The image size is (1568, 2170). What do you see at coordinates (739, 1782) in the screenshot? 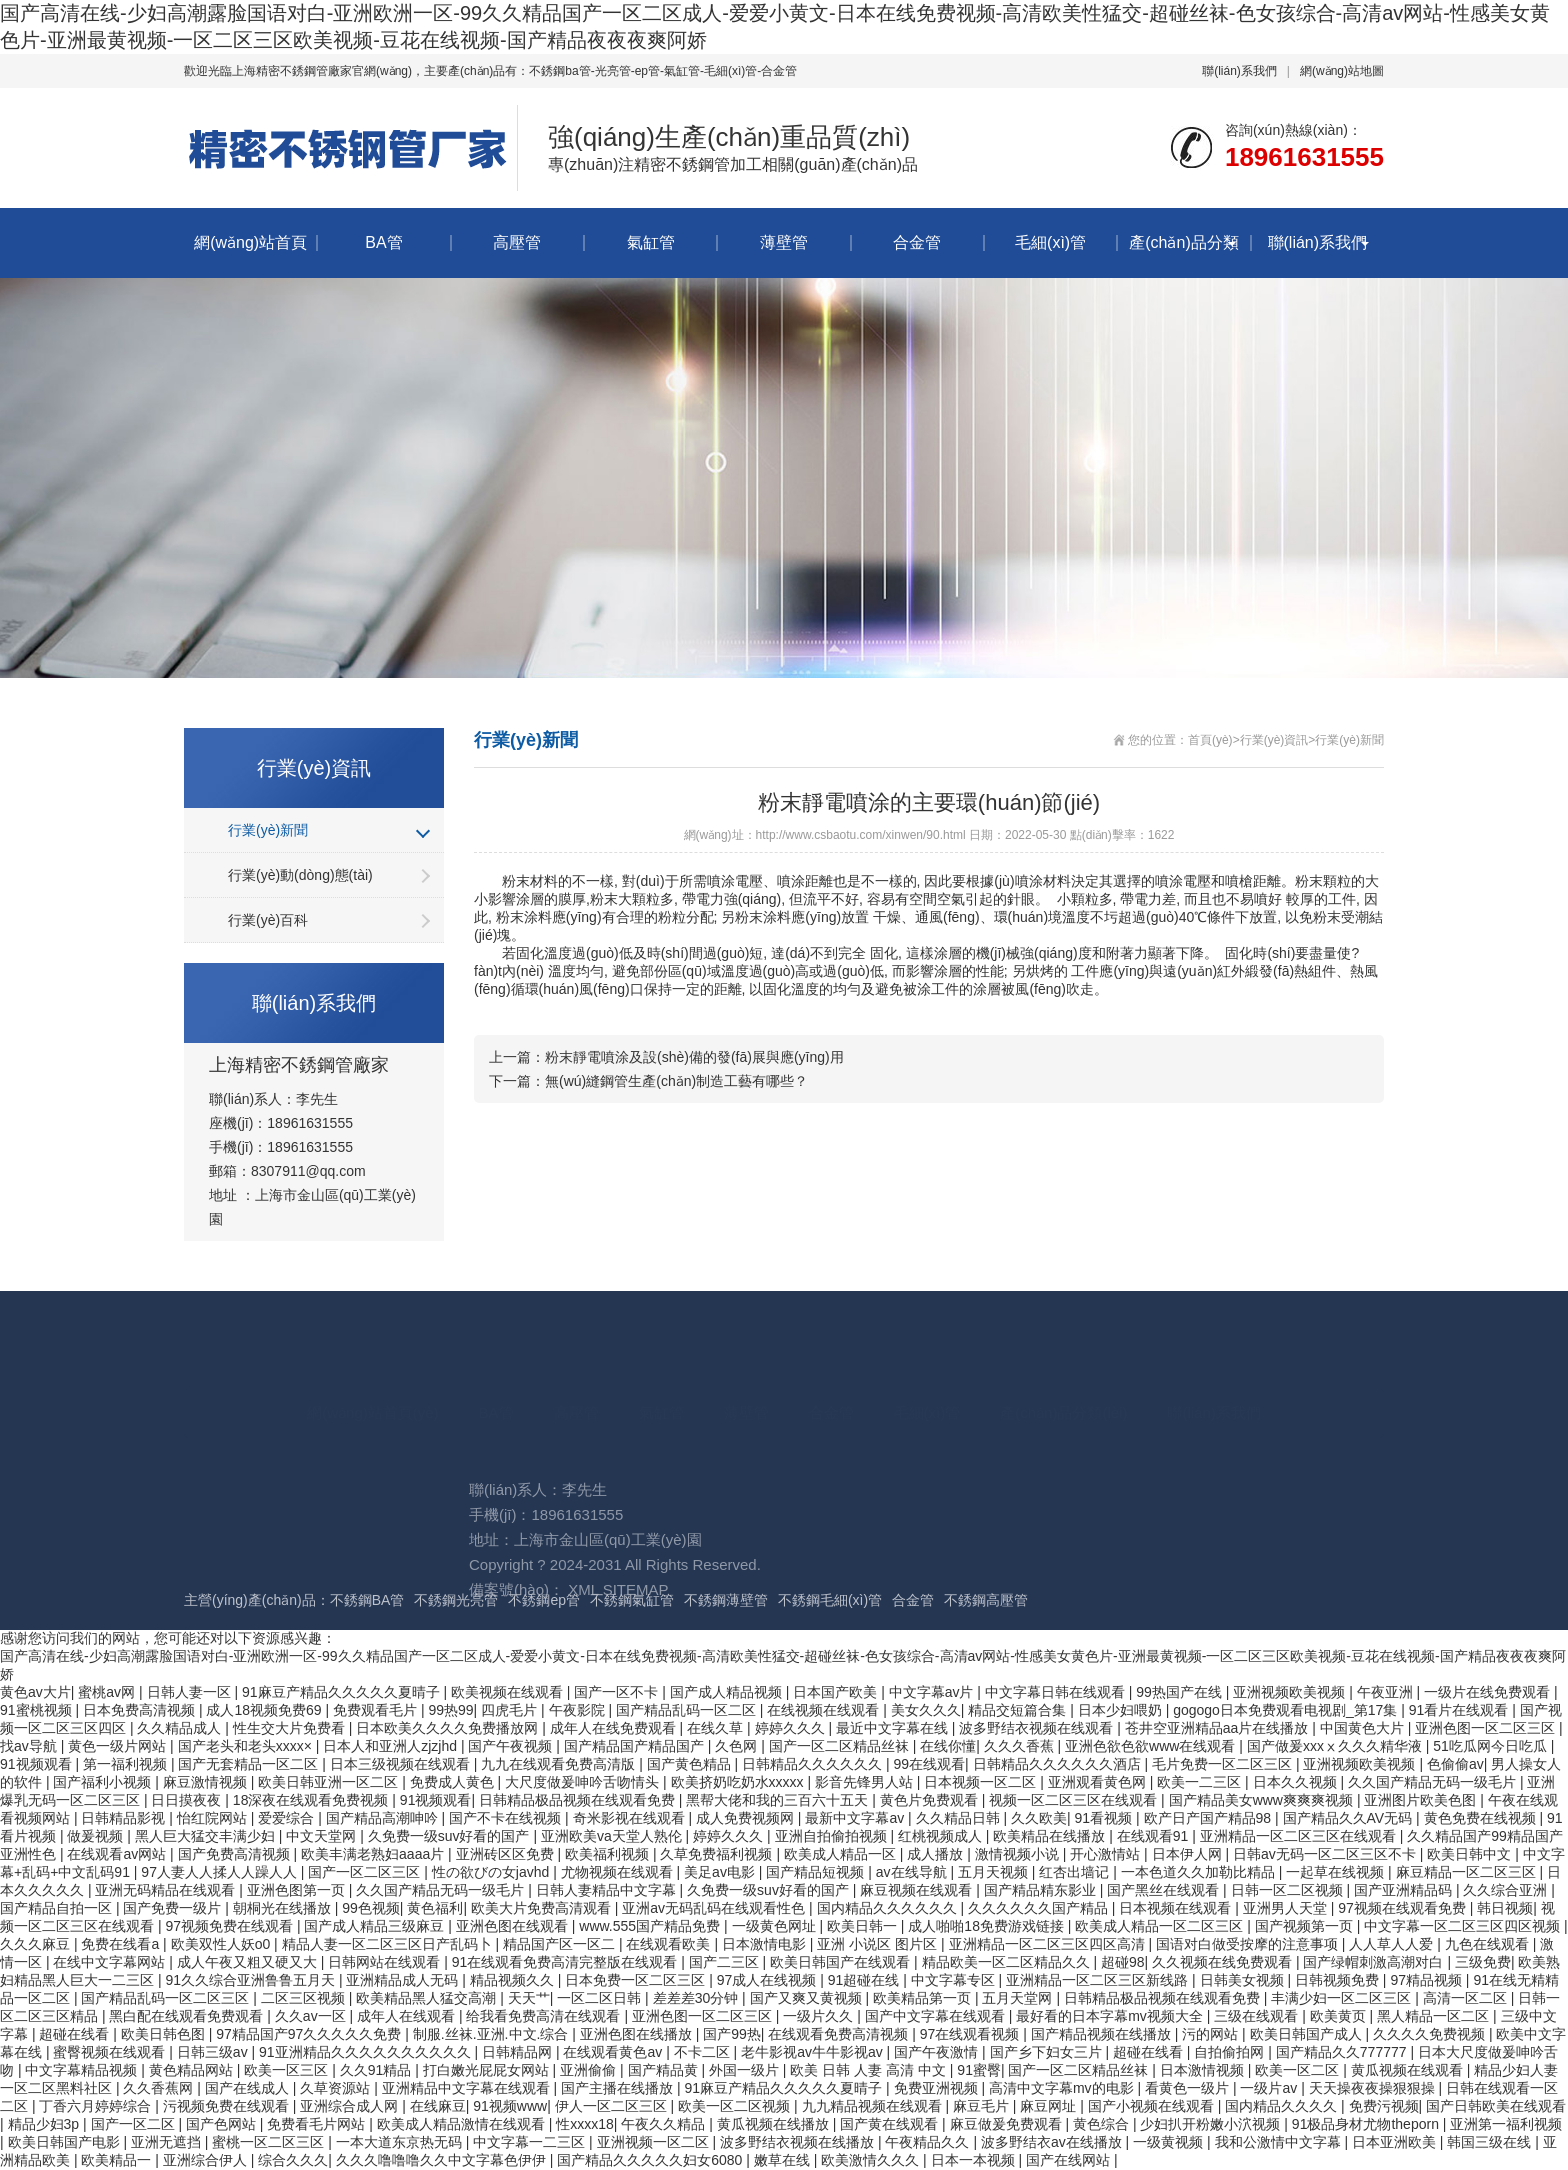
I see `欧美挤奶吃奶水xxxxx` at bounding box center [739, 1782].